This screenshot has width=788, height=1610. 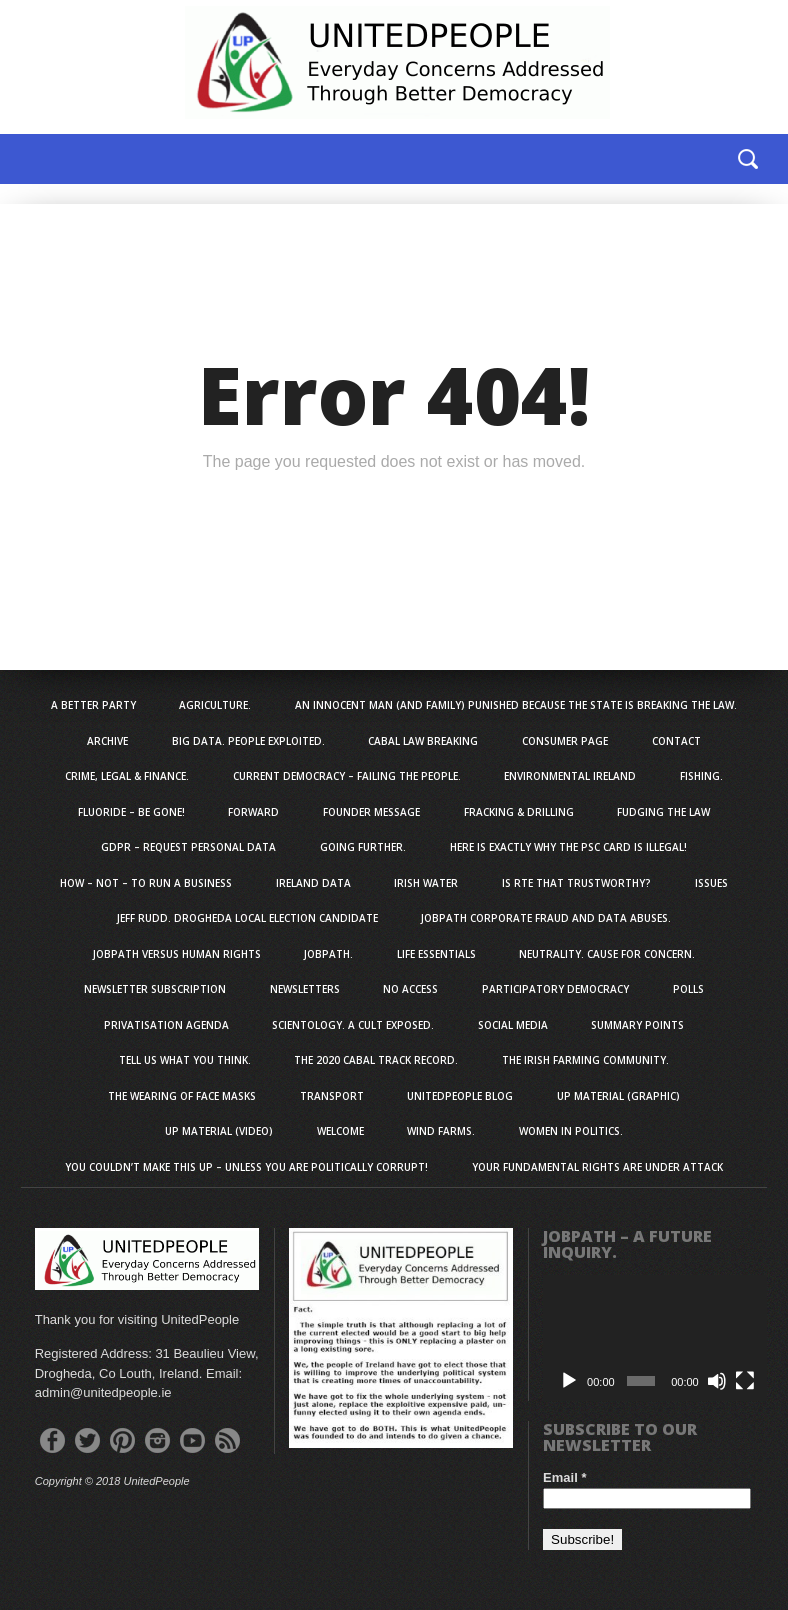 I want to click on Contact, so click(x=676, y=741).